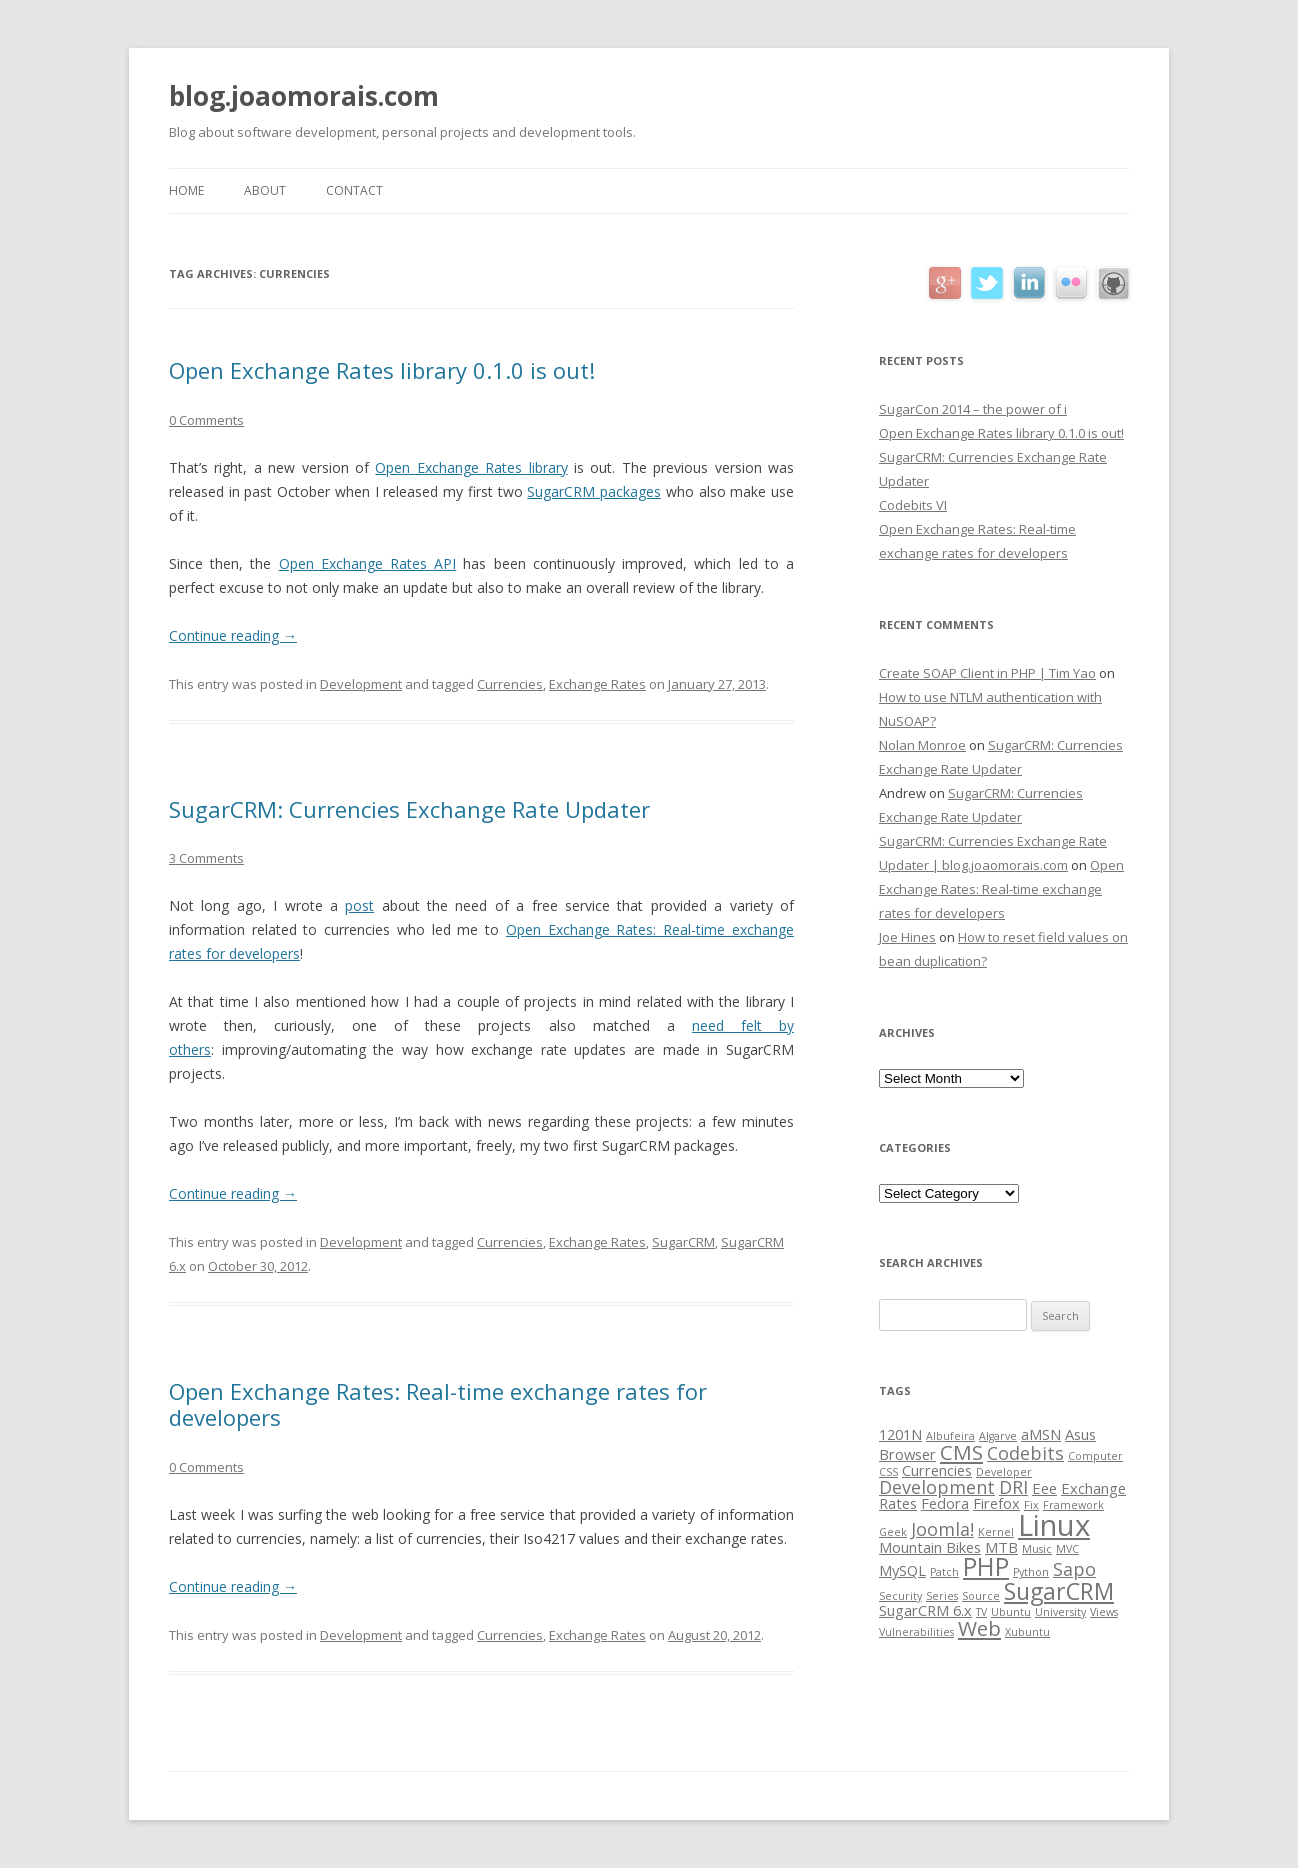 Image resolution: width=1298 pixels, height=1868 pixels. Describe the element at coordinates (1060, 1612) in the screenshot. I see `University` at that location.